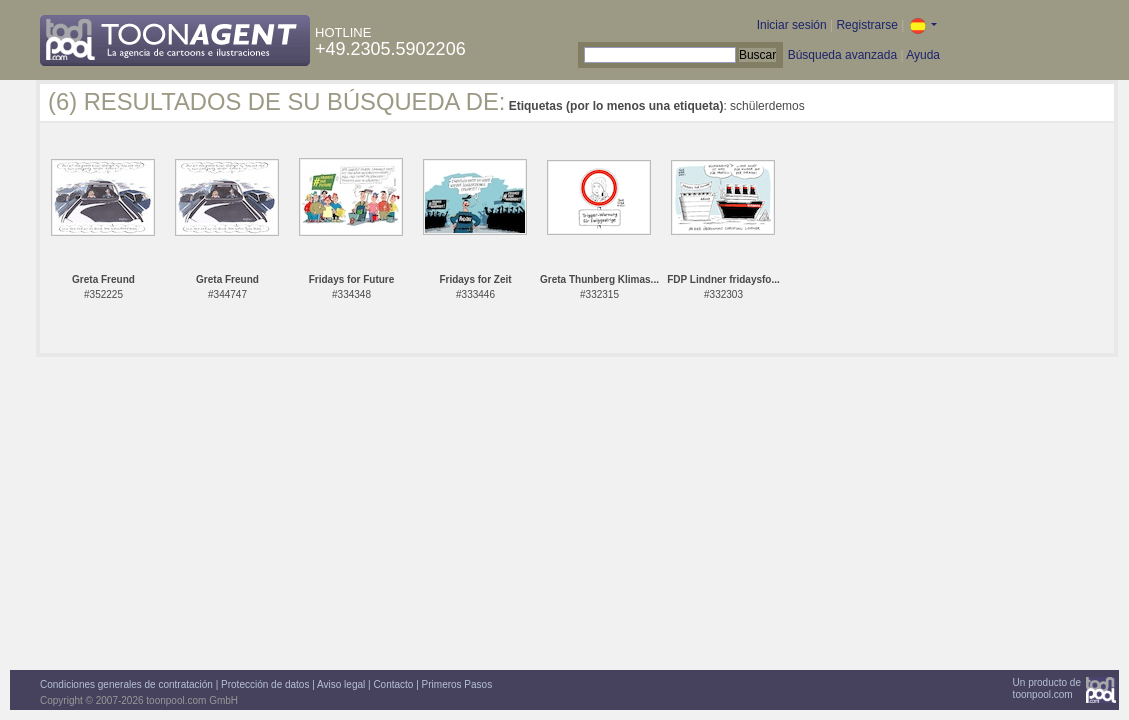  I want to click on Iniciar sesión, so click(792, 25).